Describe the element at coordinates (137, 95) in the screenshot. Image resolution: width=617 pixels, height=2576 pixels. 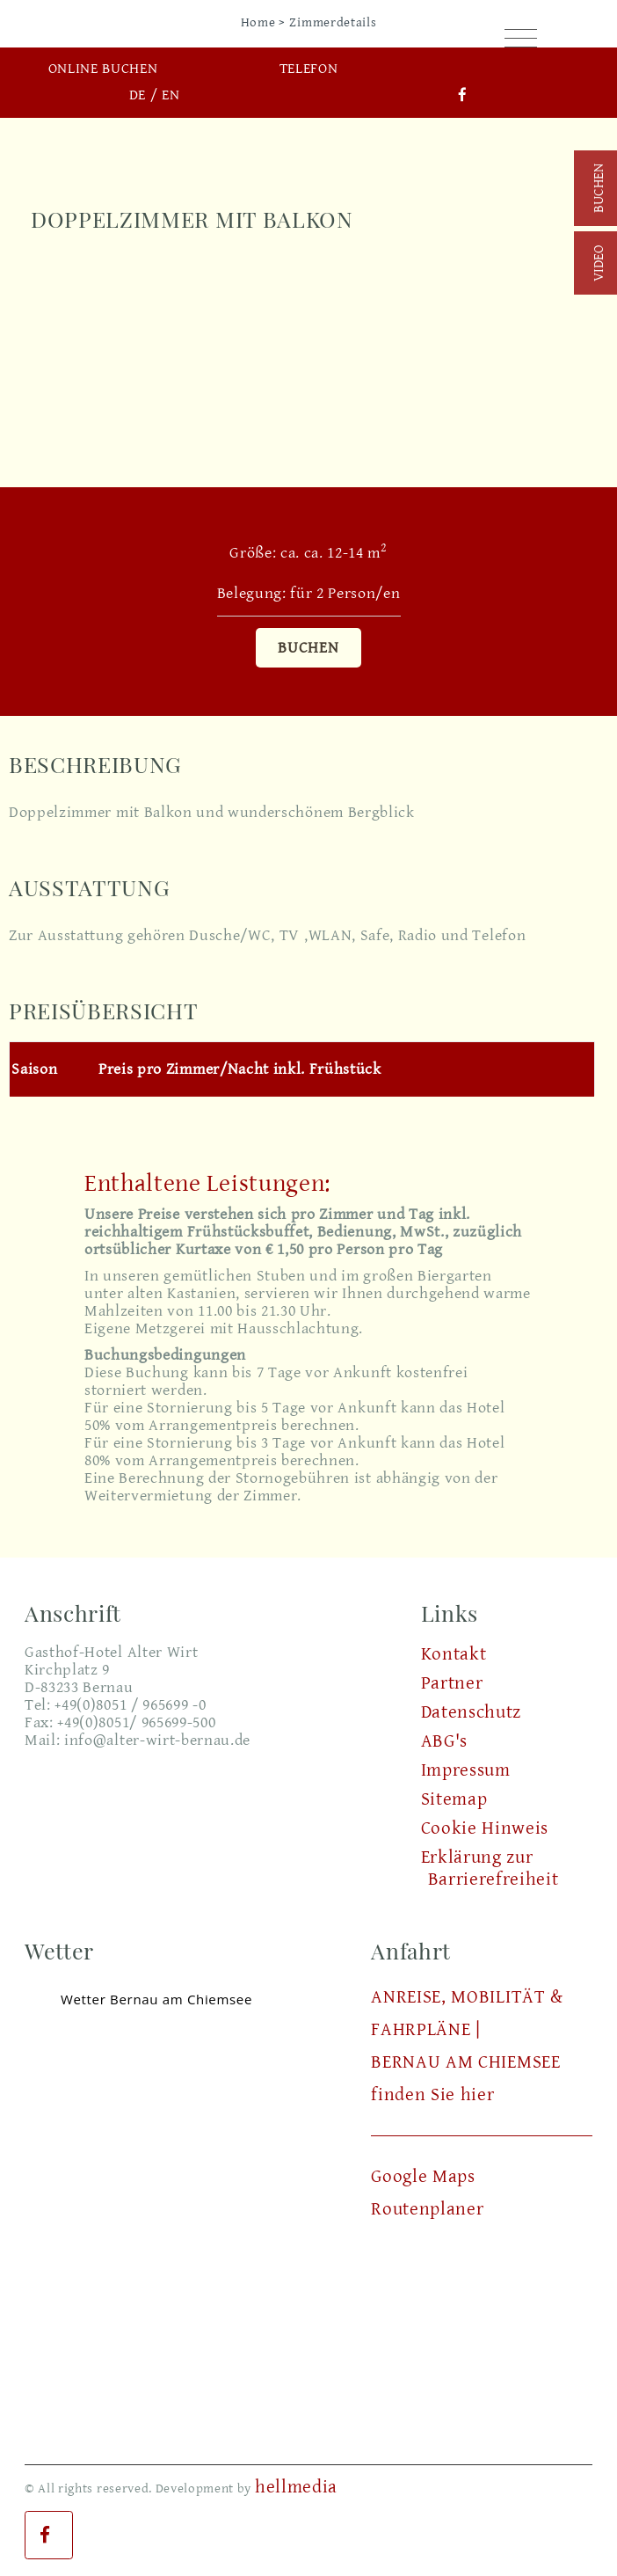
I see `DE` at that location.